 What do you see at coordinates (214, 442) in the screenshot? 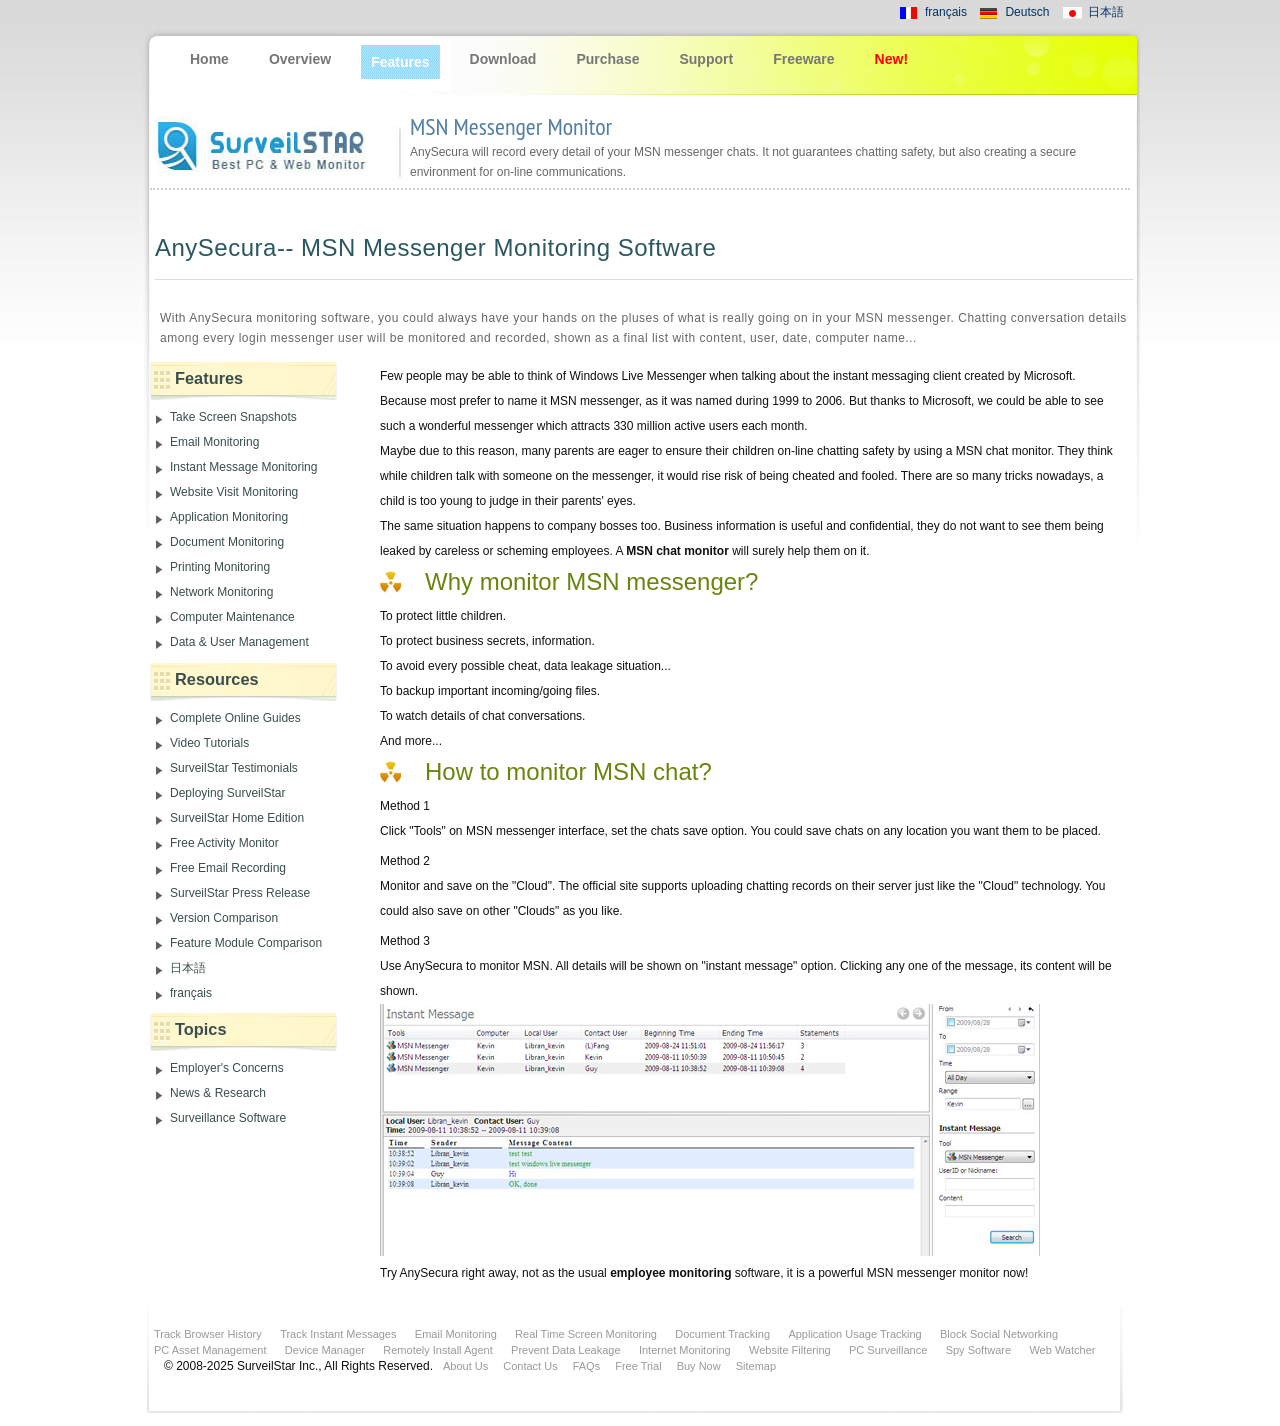
I see `Email Monitoring` at bounding box center [214, 442].